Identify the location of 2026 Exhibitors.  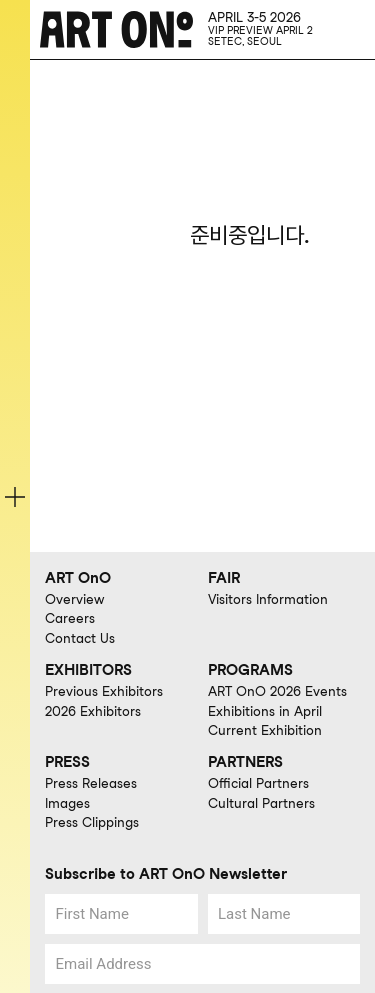
(93, 711).